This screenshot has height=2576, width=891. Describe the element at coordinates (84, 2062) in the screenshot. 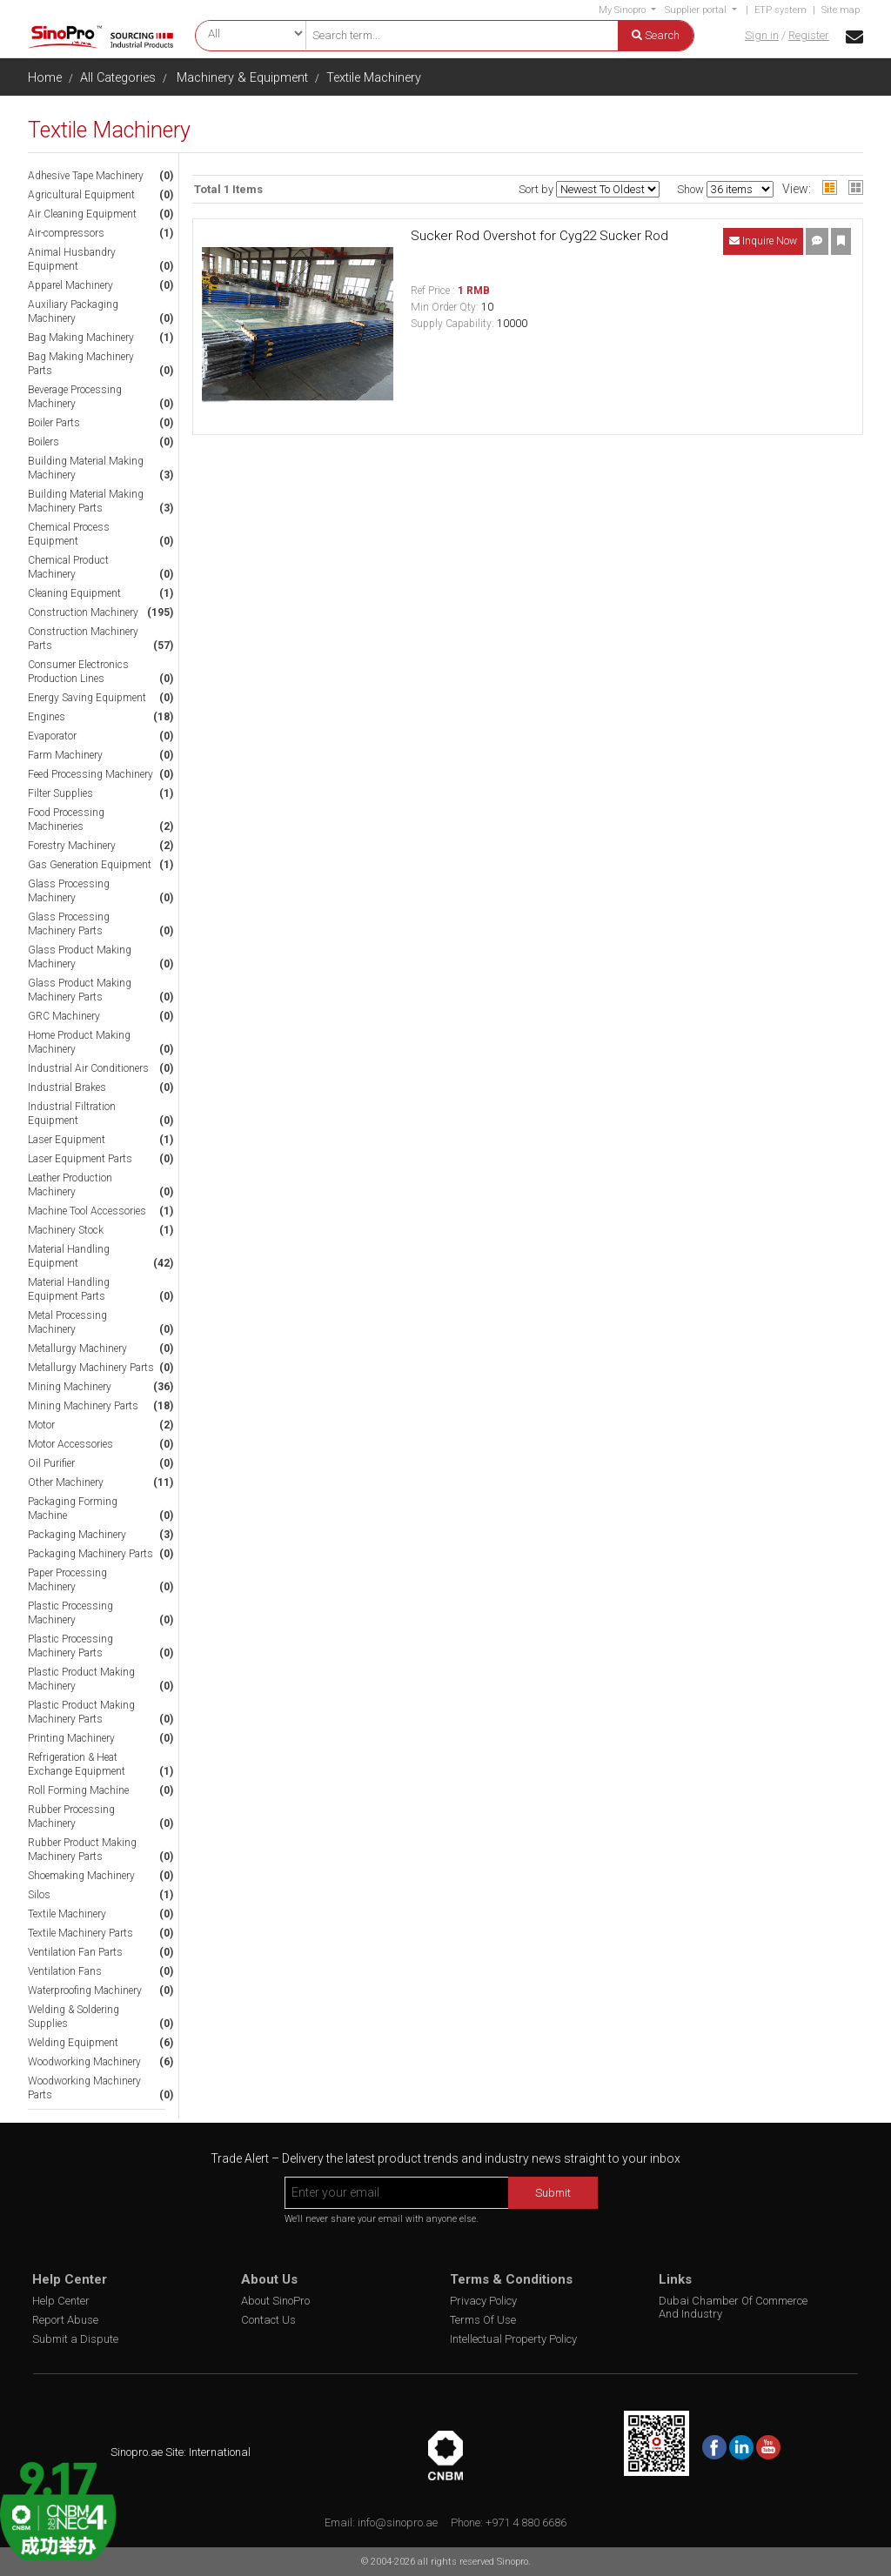

I see `Woodworking Machinery` at that location.